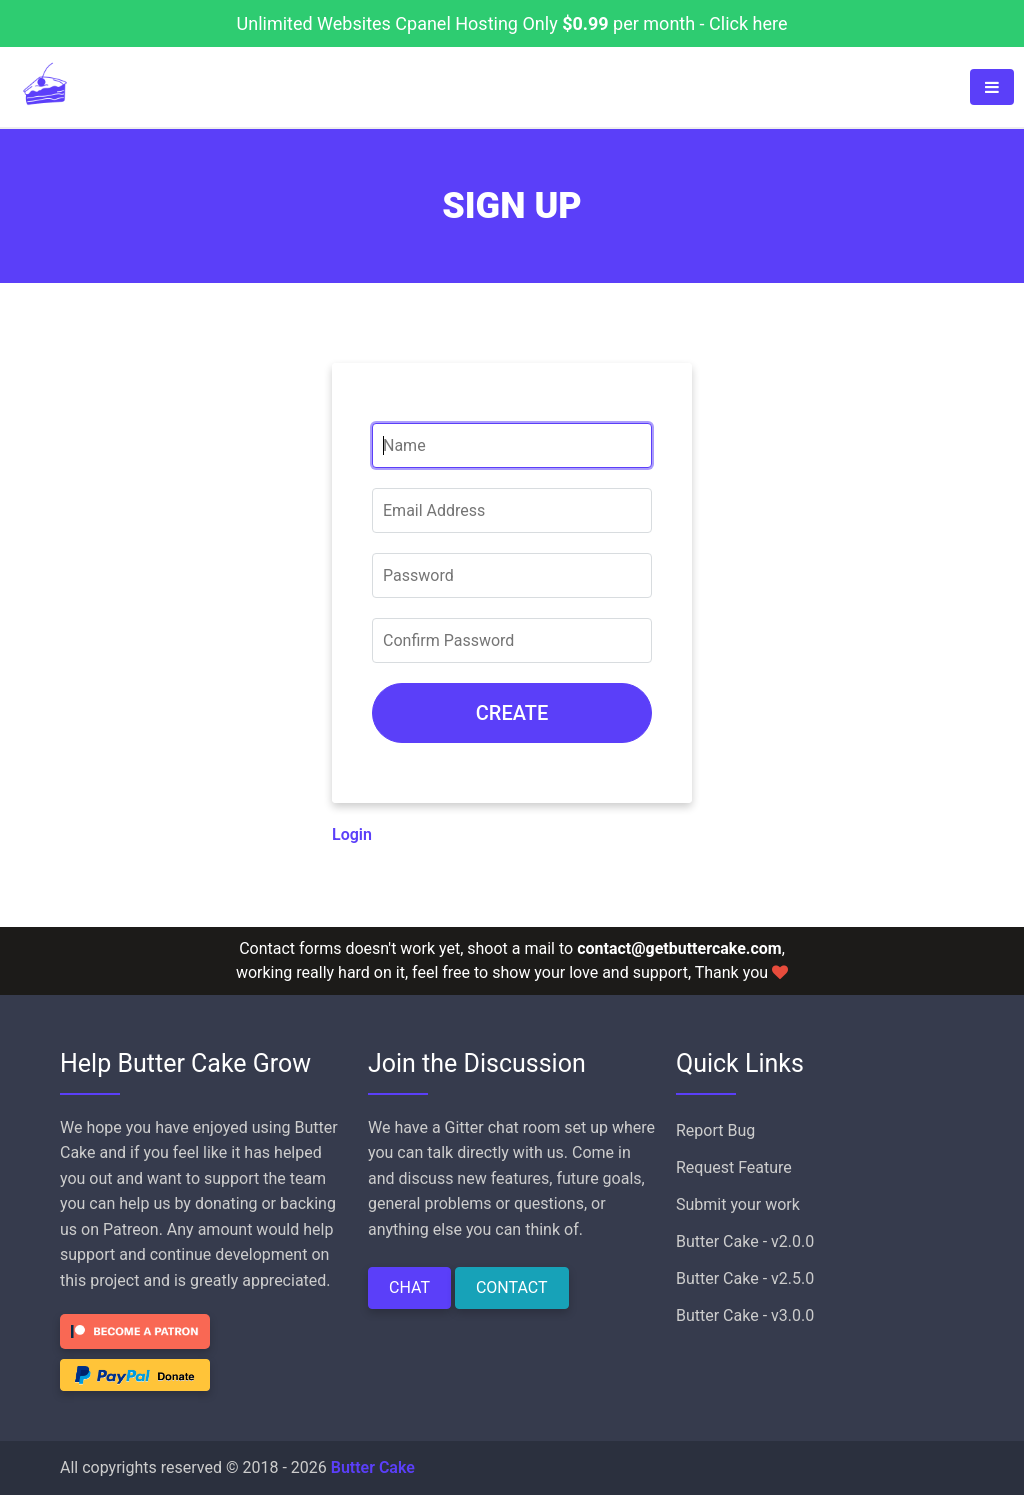 The image size is (1024, 1495). What do you see at coordinates (352, 834) in the screenshot?
I see `Login` at bounding box center [352, 834].